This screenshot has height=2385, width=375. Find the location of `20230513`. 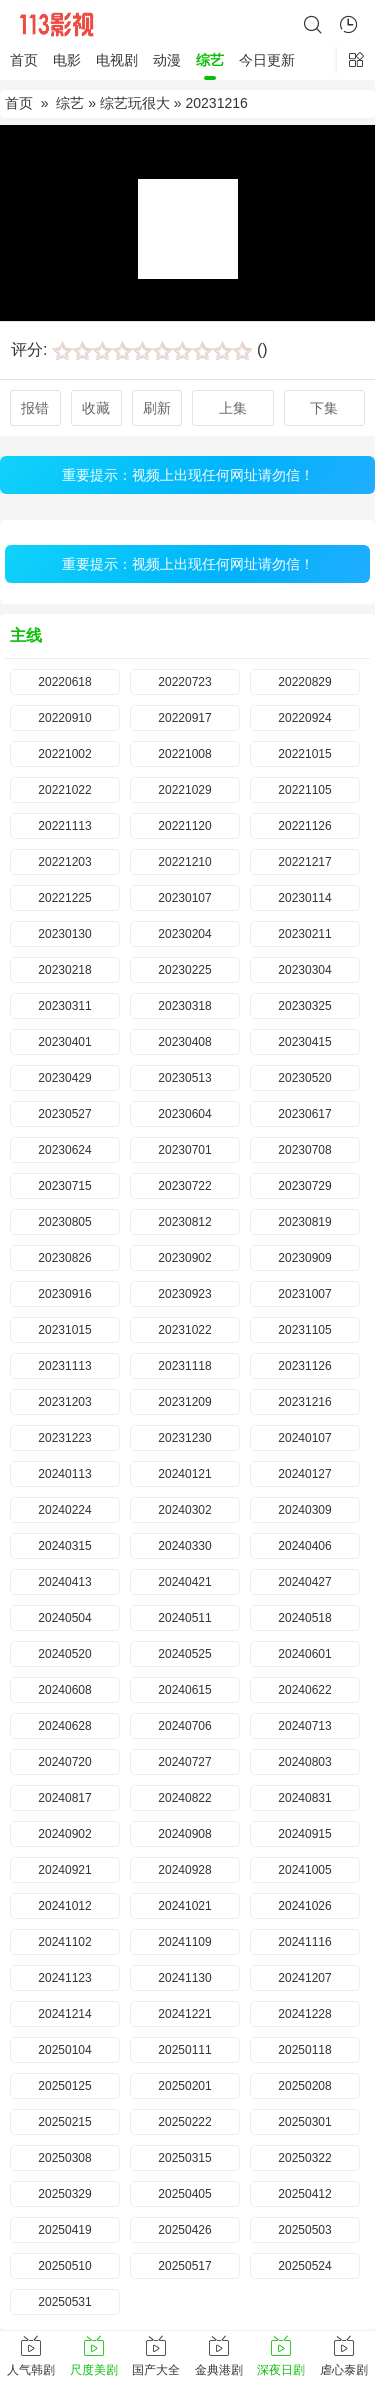

20230513 is located at coordinates (184, 1078).